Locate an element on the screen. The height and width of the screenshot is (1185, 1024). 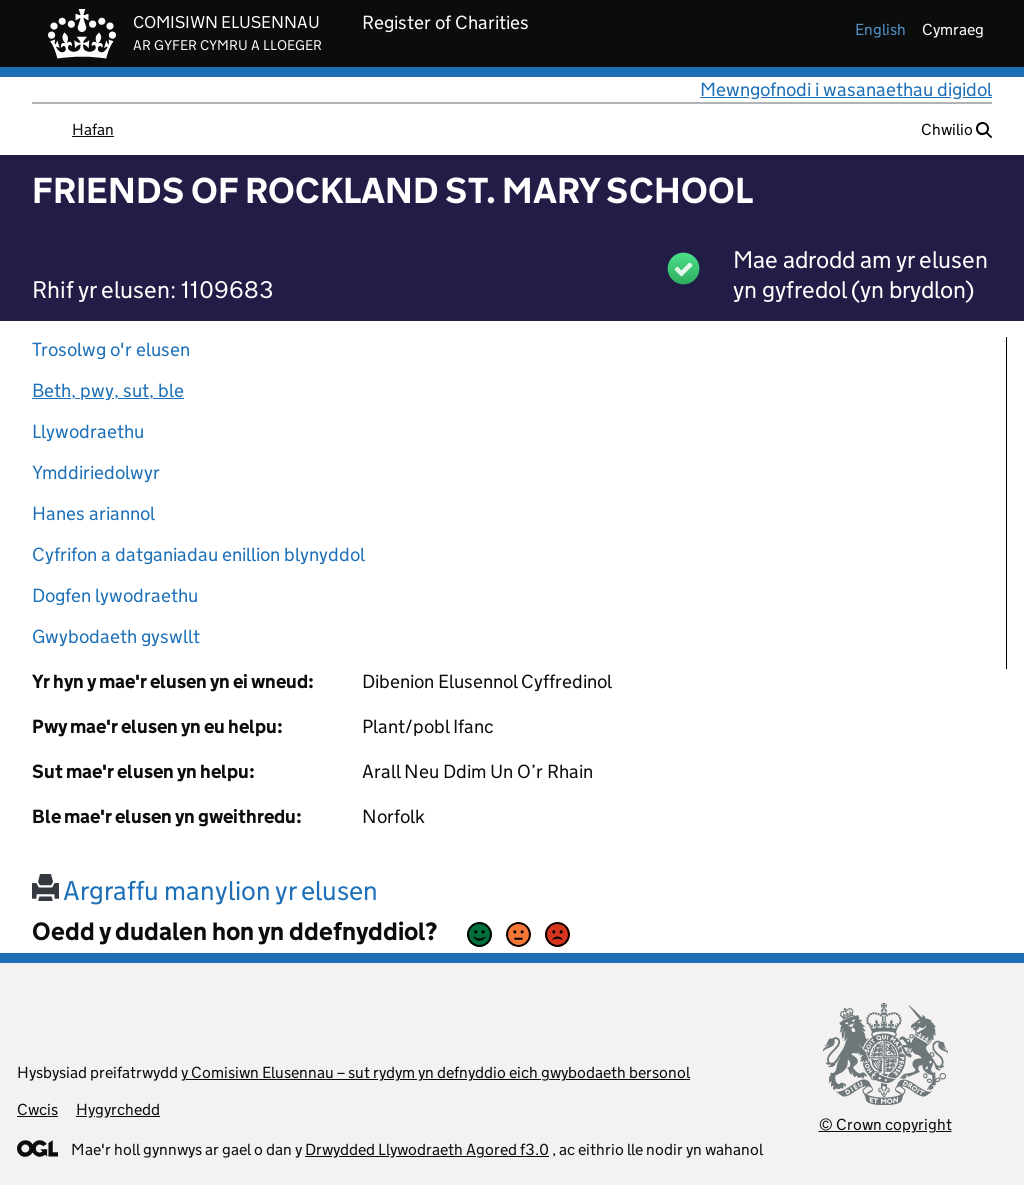
y Comisiwn Elusennau – sut rydym yn defnyddio eich gwybodaeth bersonol is located at coordinates (435, 1072).